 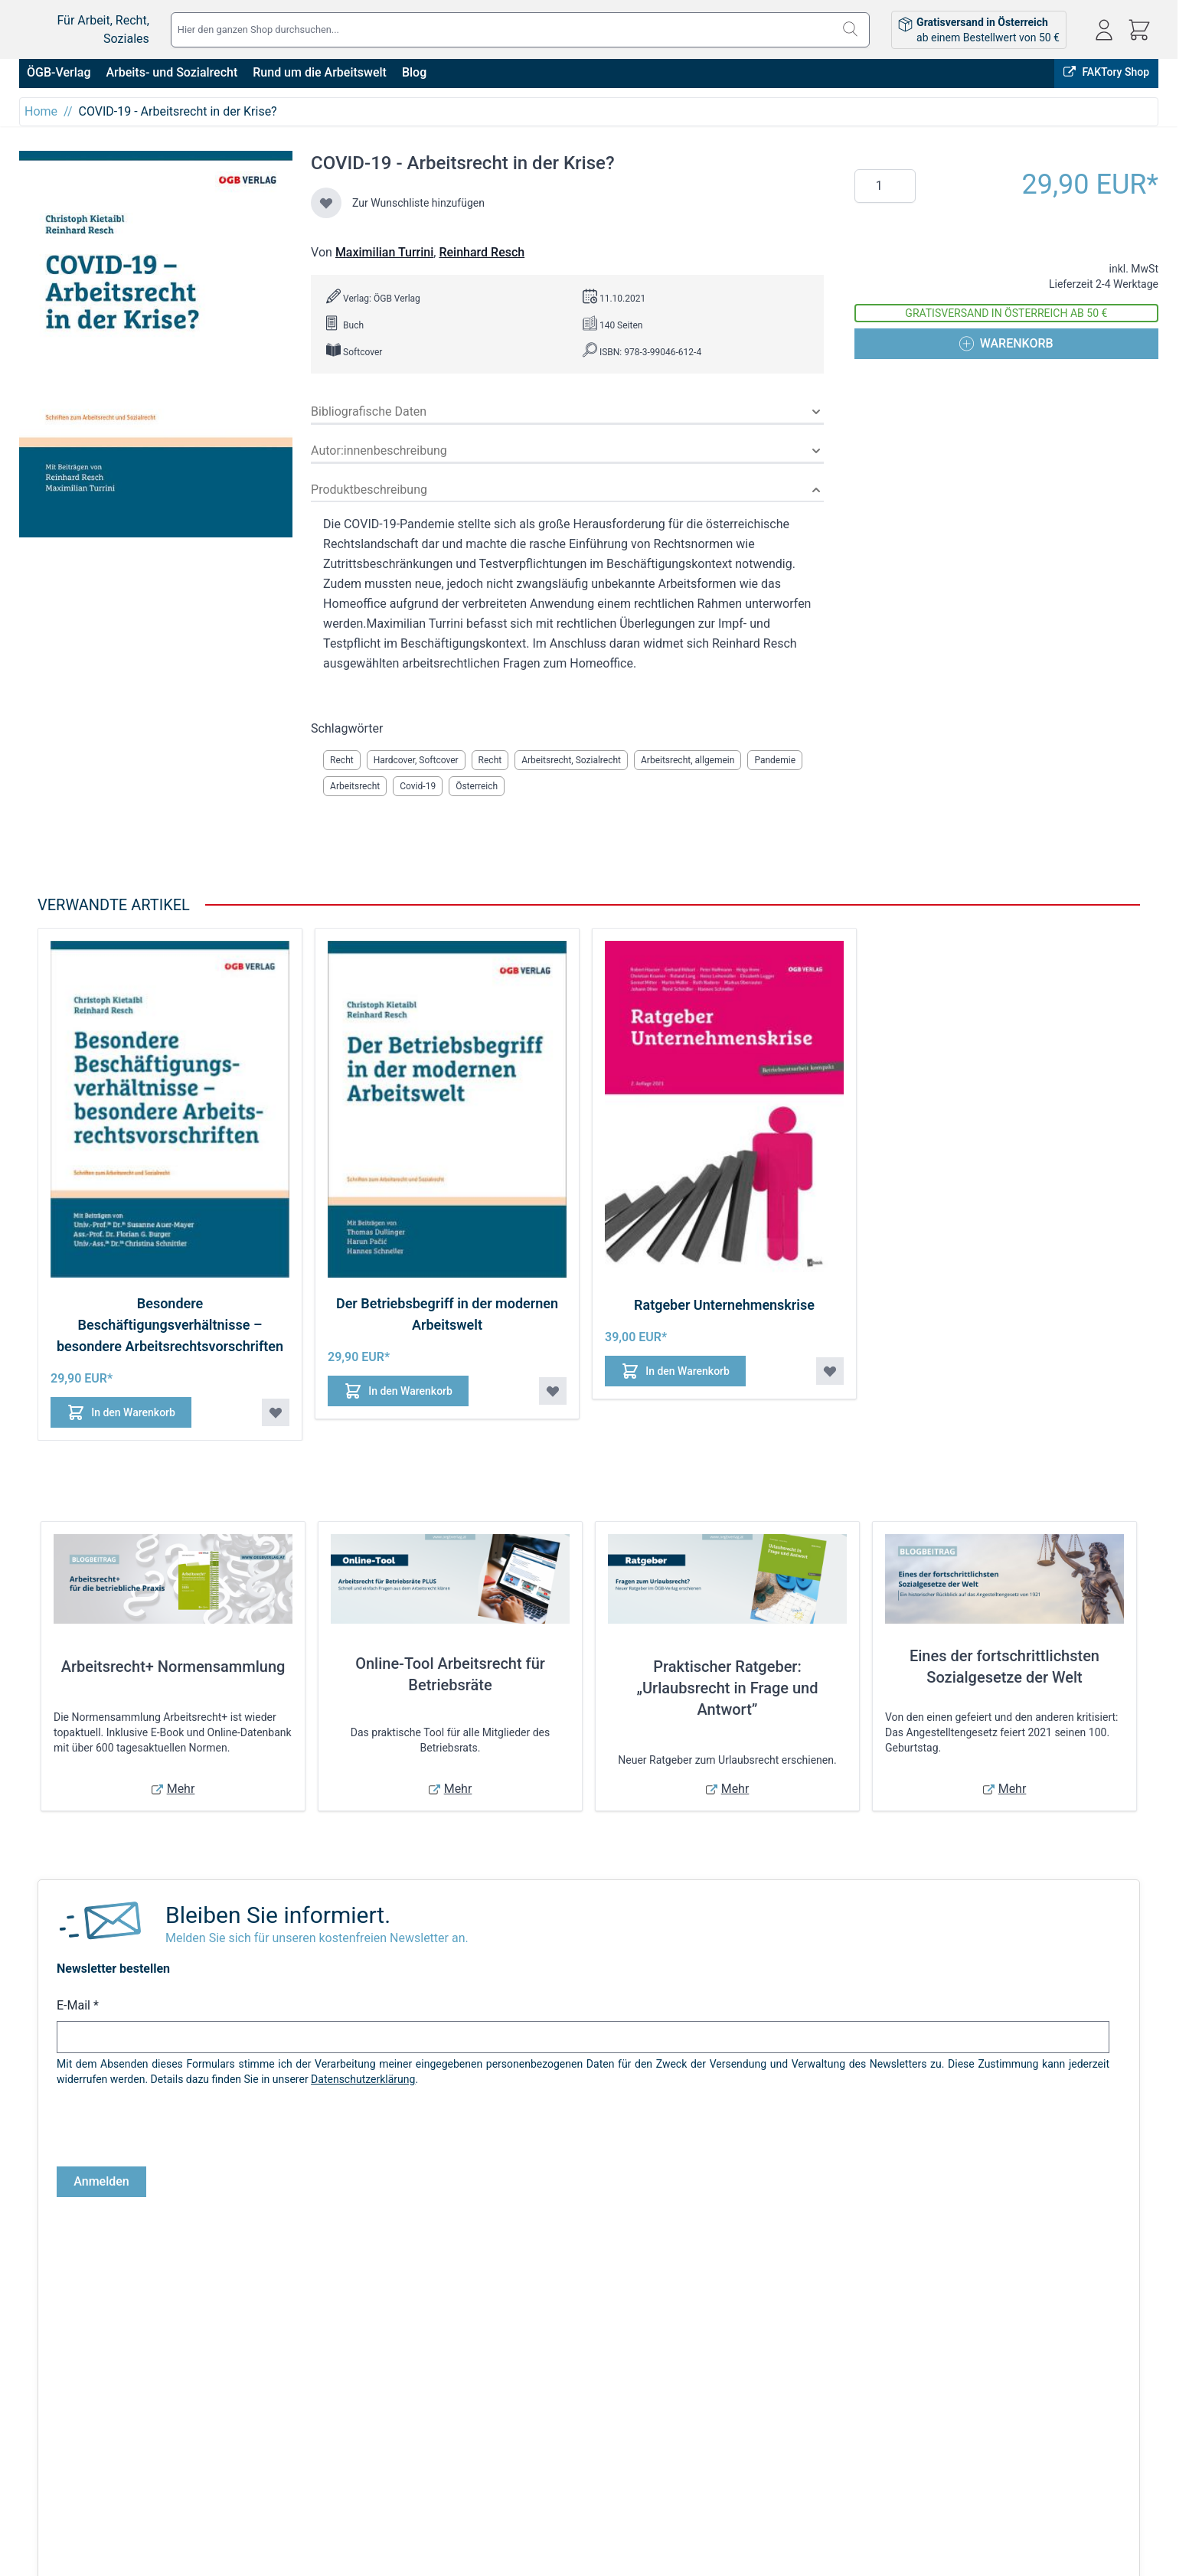 What do you see at coordinates (567, 2468) in the screenshot?
I see `Warenkorb` at bounding box center [567, 2468].